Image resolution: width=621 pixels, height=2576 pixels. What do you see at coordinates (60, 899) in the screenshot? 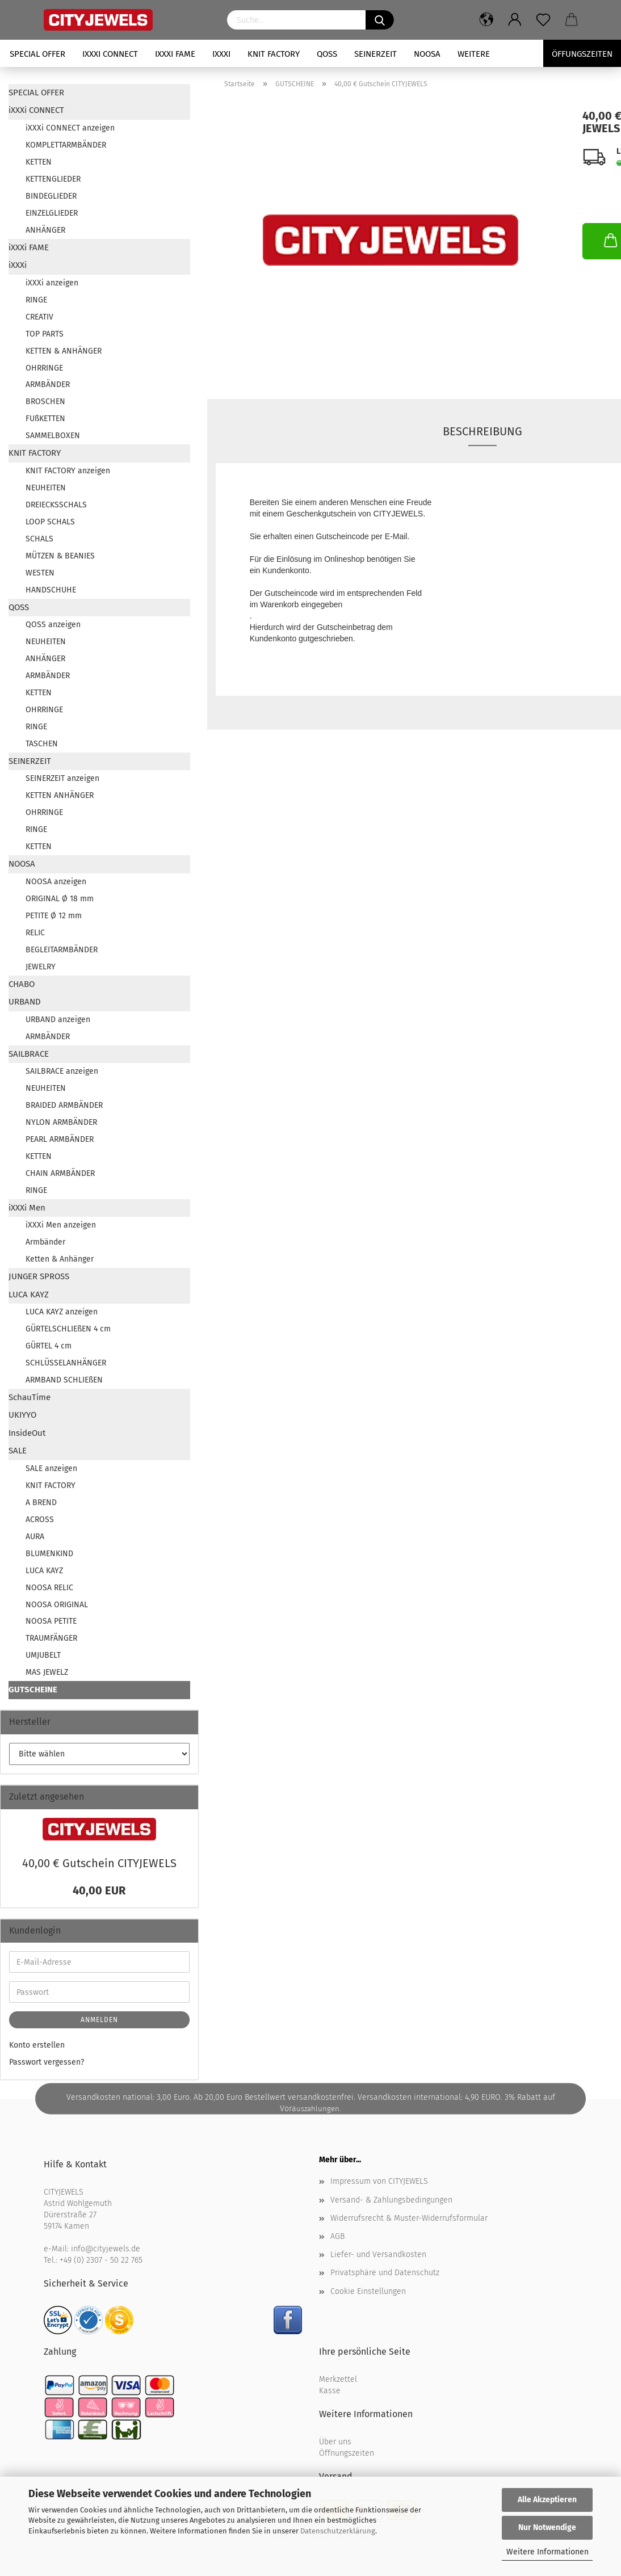
I see `ORIGINAL Ø 18 mm` at bounding box center [60, 899].